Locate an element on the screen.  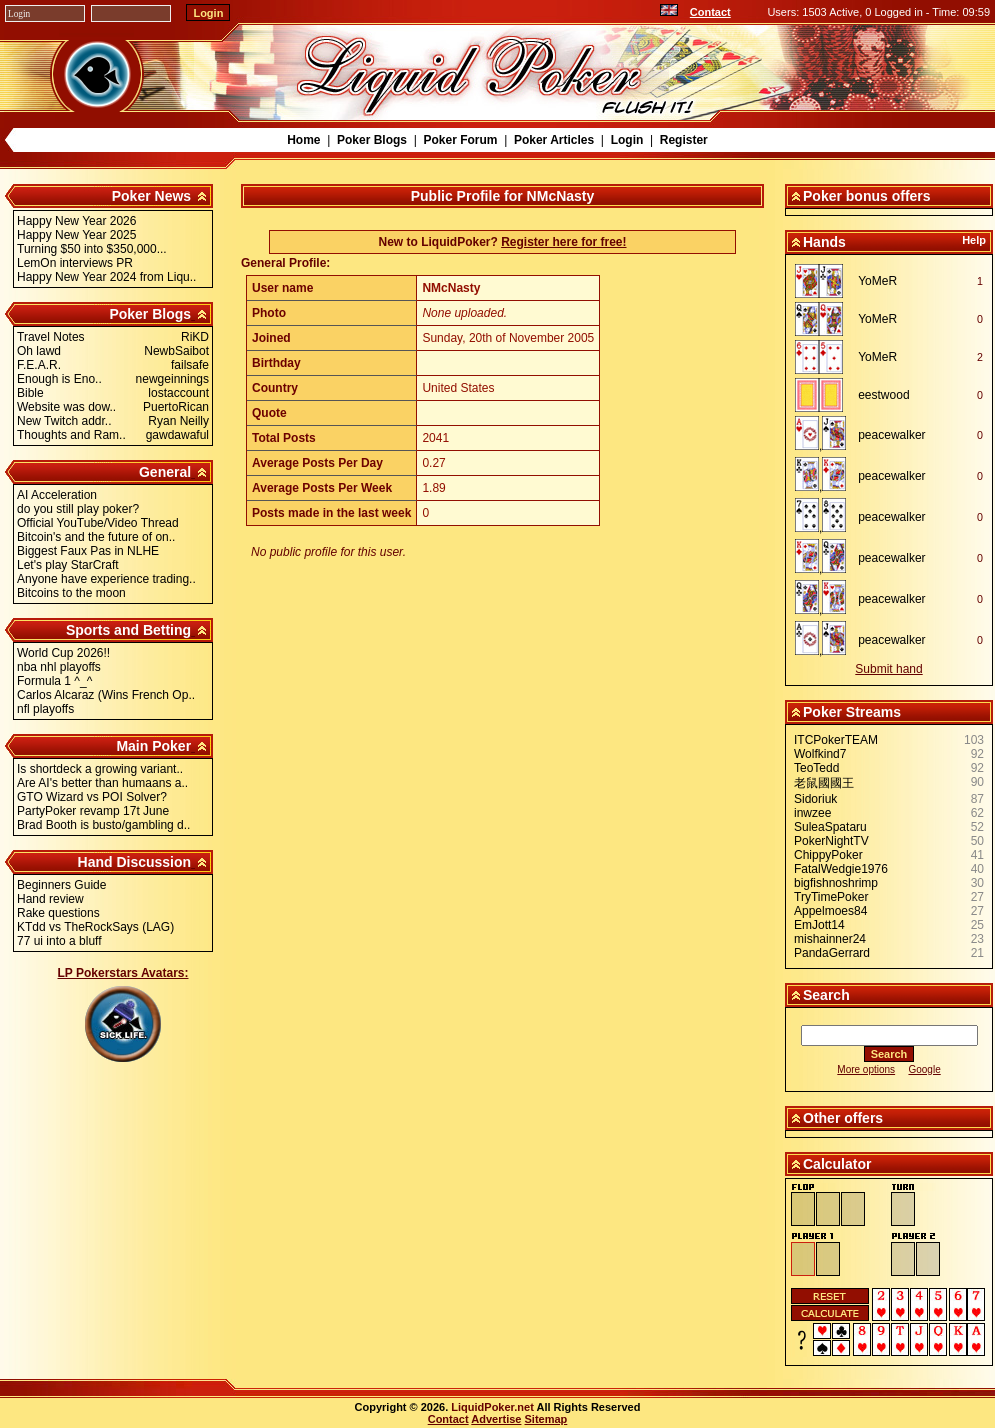
Contact is located at coordinates (710, 12).